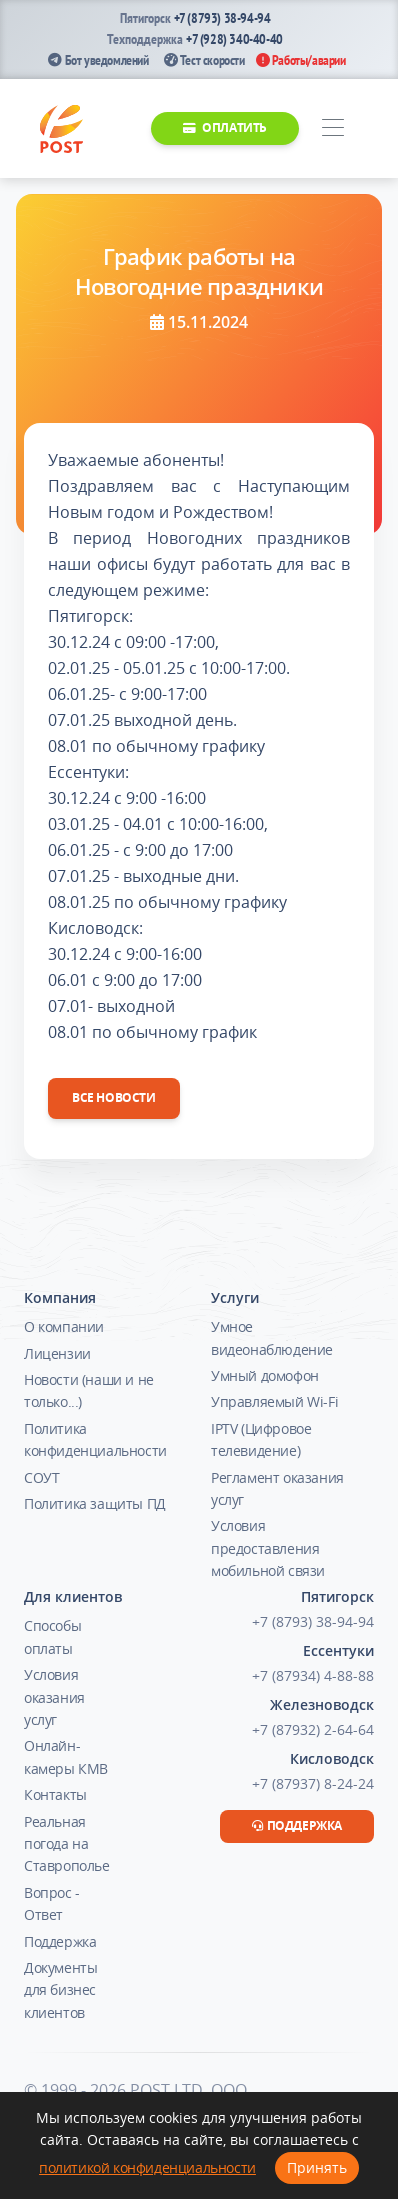 This screenshot has height=2199, width=398. What do you see at coordinates (41, 1477) in the screenshot?
I see `СОУТ` at bounding box center [41, 1477].